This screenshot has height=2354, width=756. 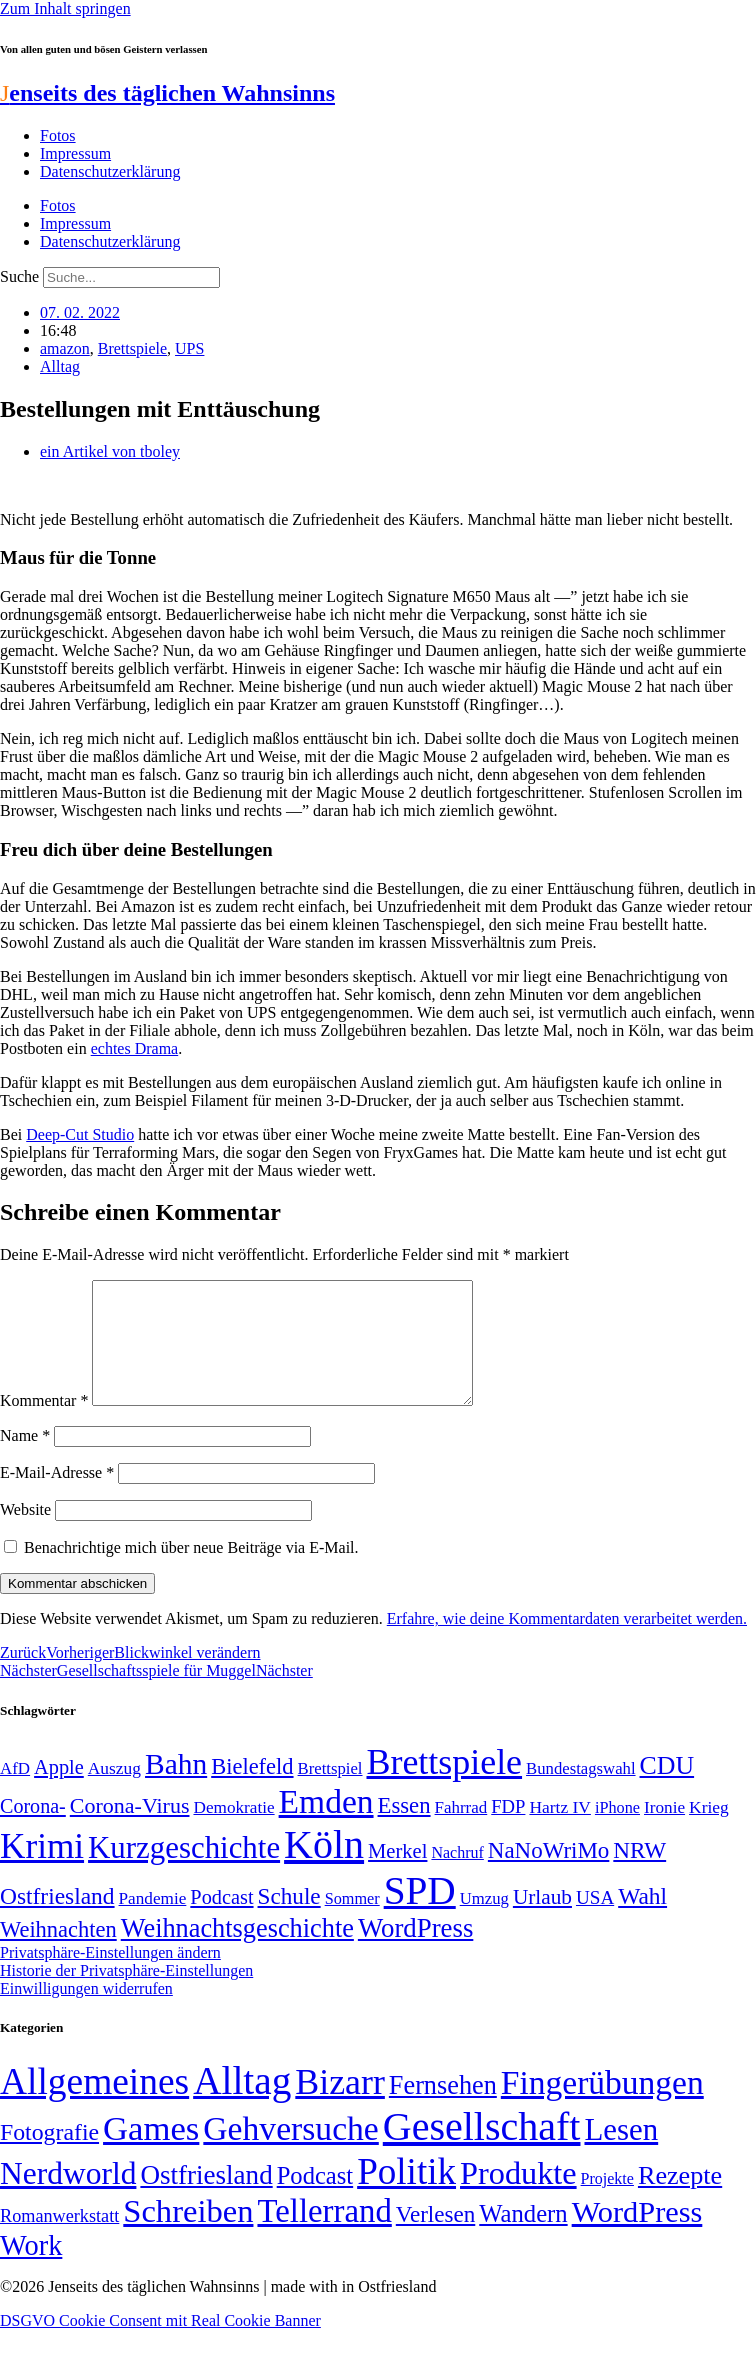 What do you see at coordinates (130, 1829) in the screenshot?
I see `Corona-Virus [Corona-Virus (81 Einträge)]` at bounding box center [130, 1829].